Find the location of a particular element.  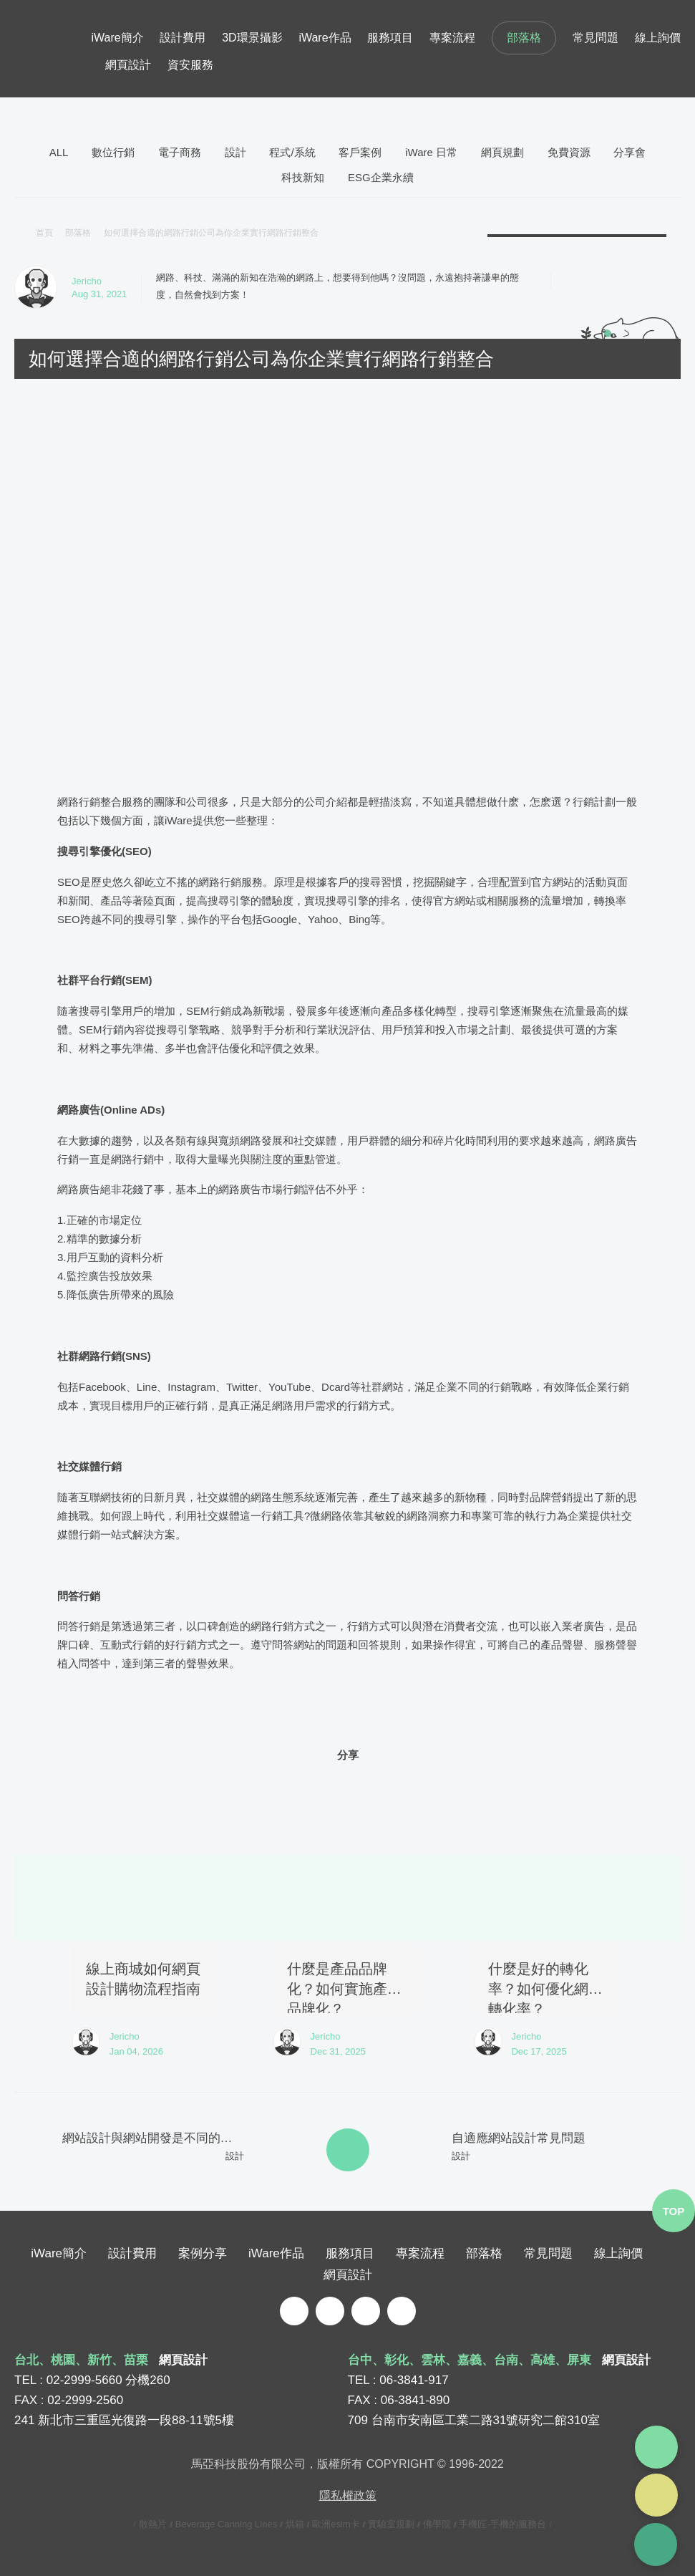

散熱片 is located at coordinates (153, 2523).